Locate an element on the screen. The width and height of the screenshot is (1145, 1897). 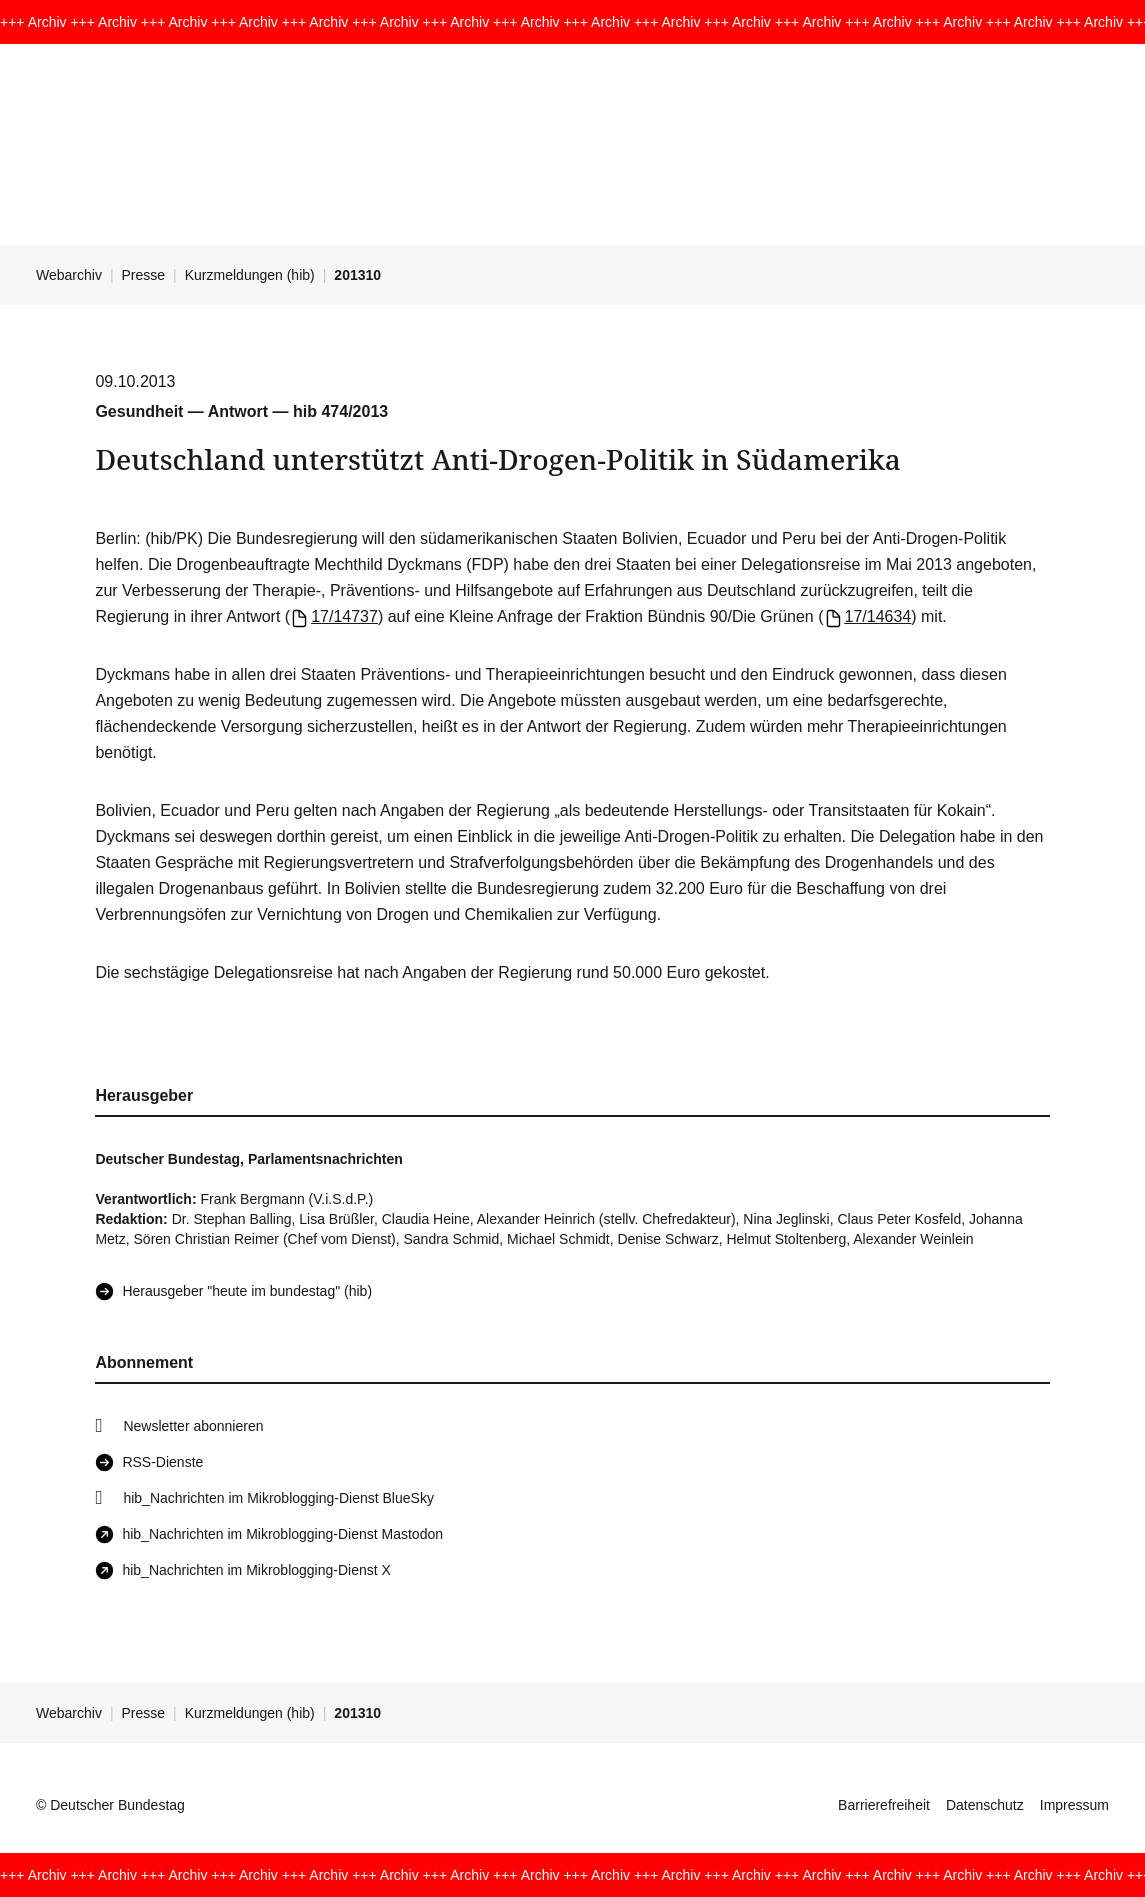
Webarchiv is located at coordinates (69, 275).